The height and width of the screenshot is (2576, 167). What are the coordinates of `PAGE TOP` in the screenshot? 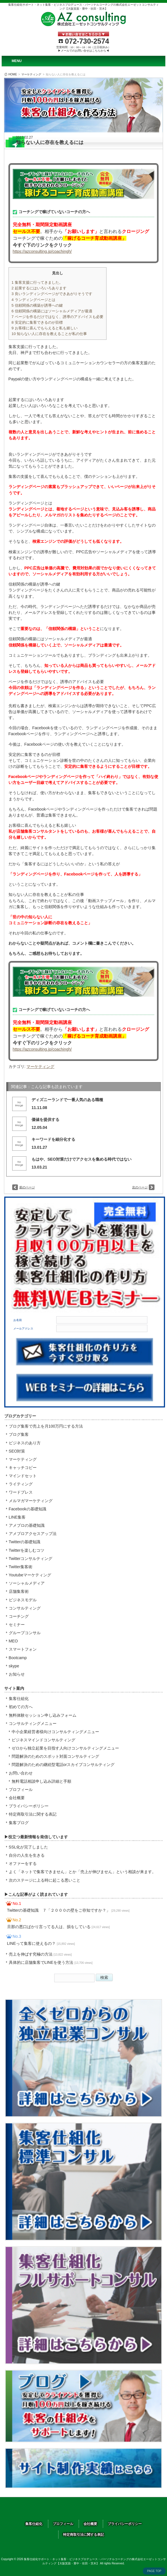 It's located at (154, 2571).